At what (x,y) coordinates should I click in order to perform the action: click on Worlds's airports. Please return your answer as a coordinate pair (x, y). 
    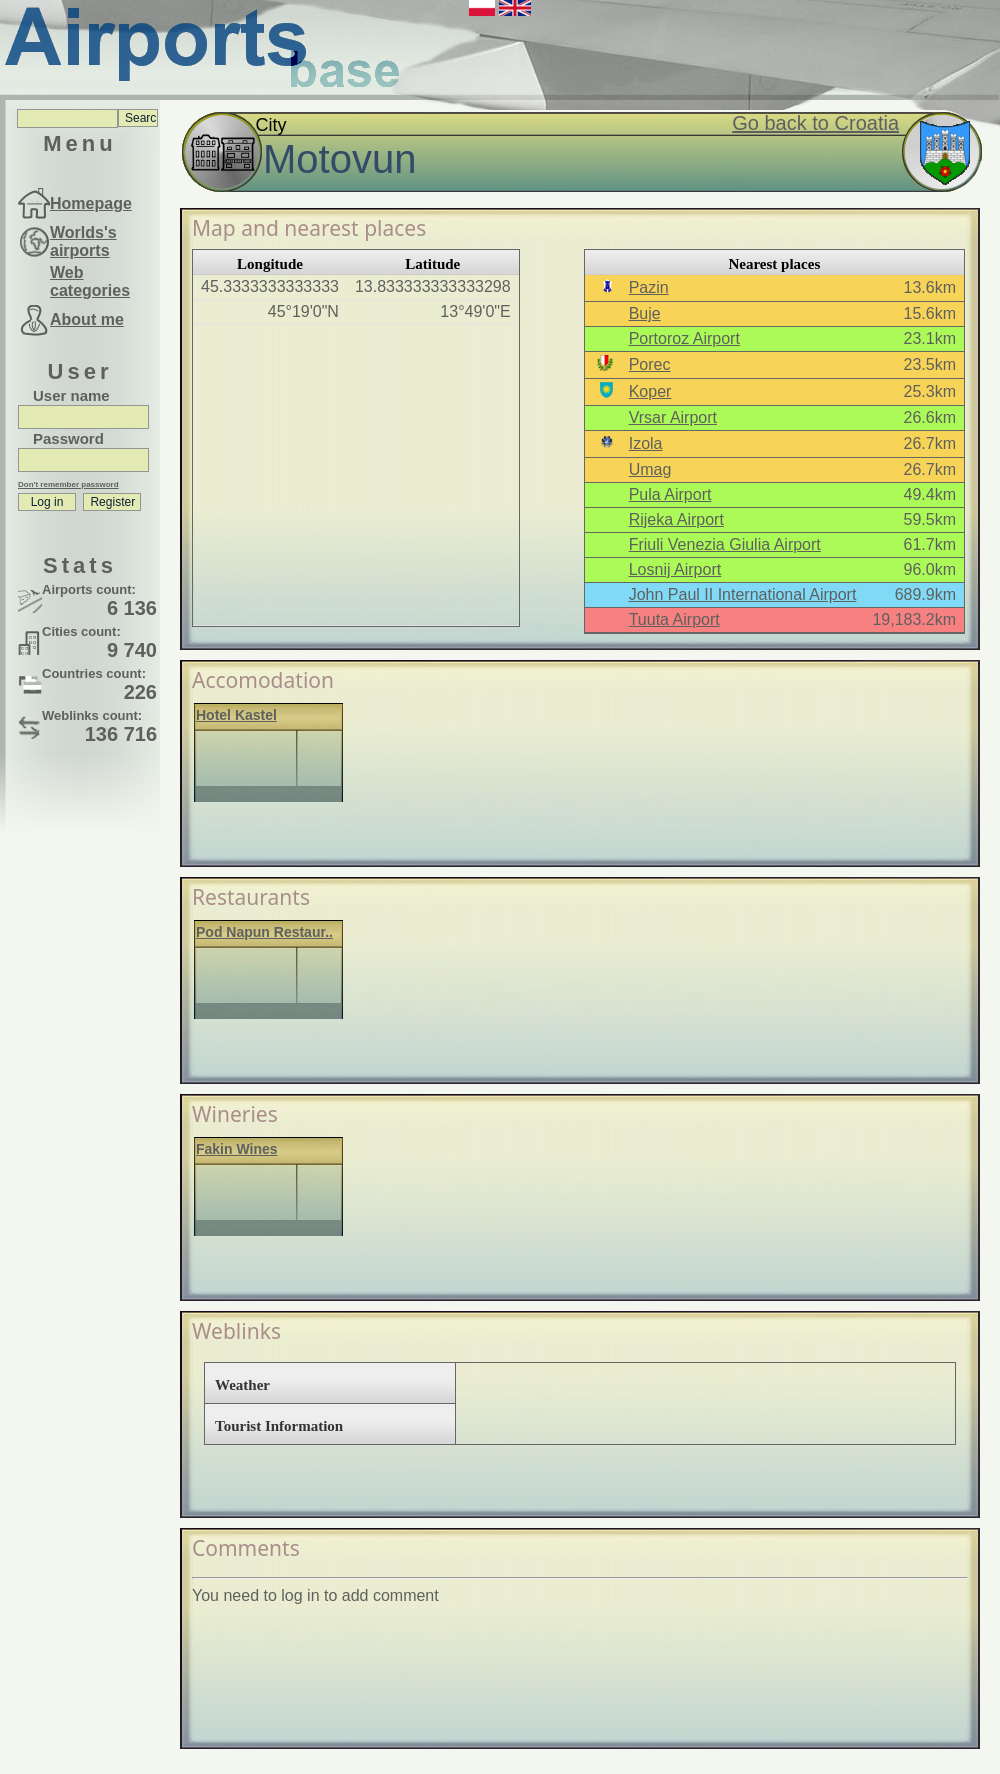
    Looking at the image, I should click on (83, 241).